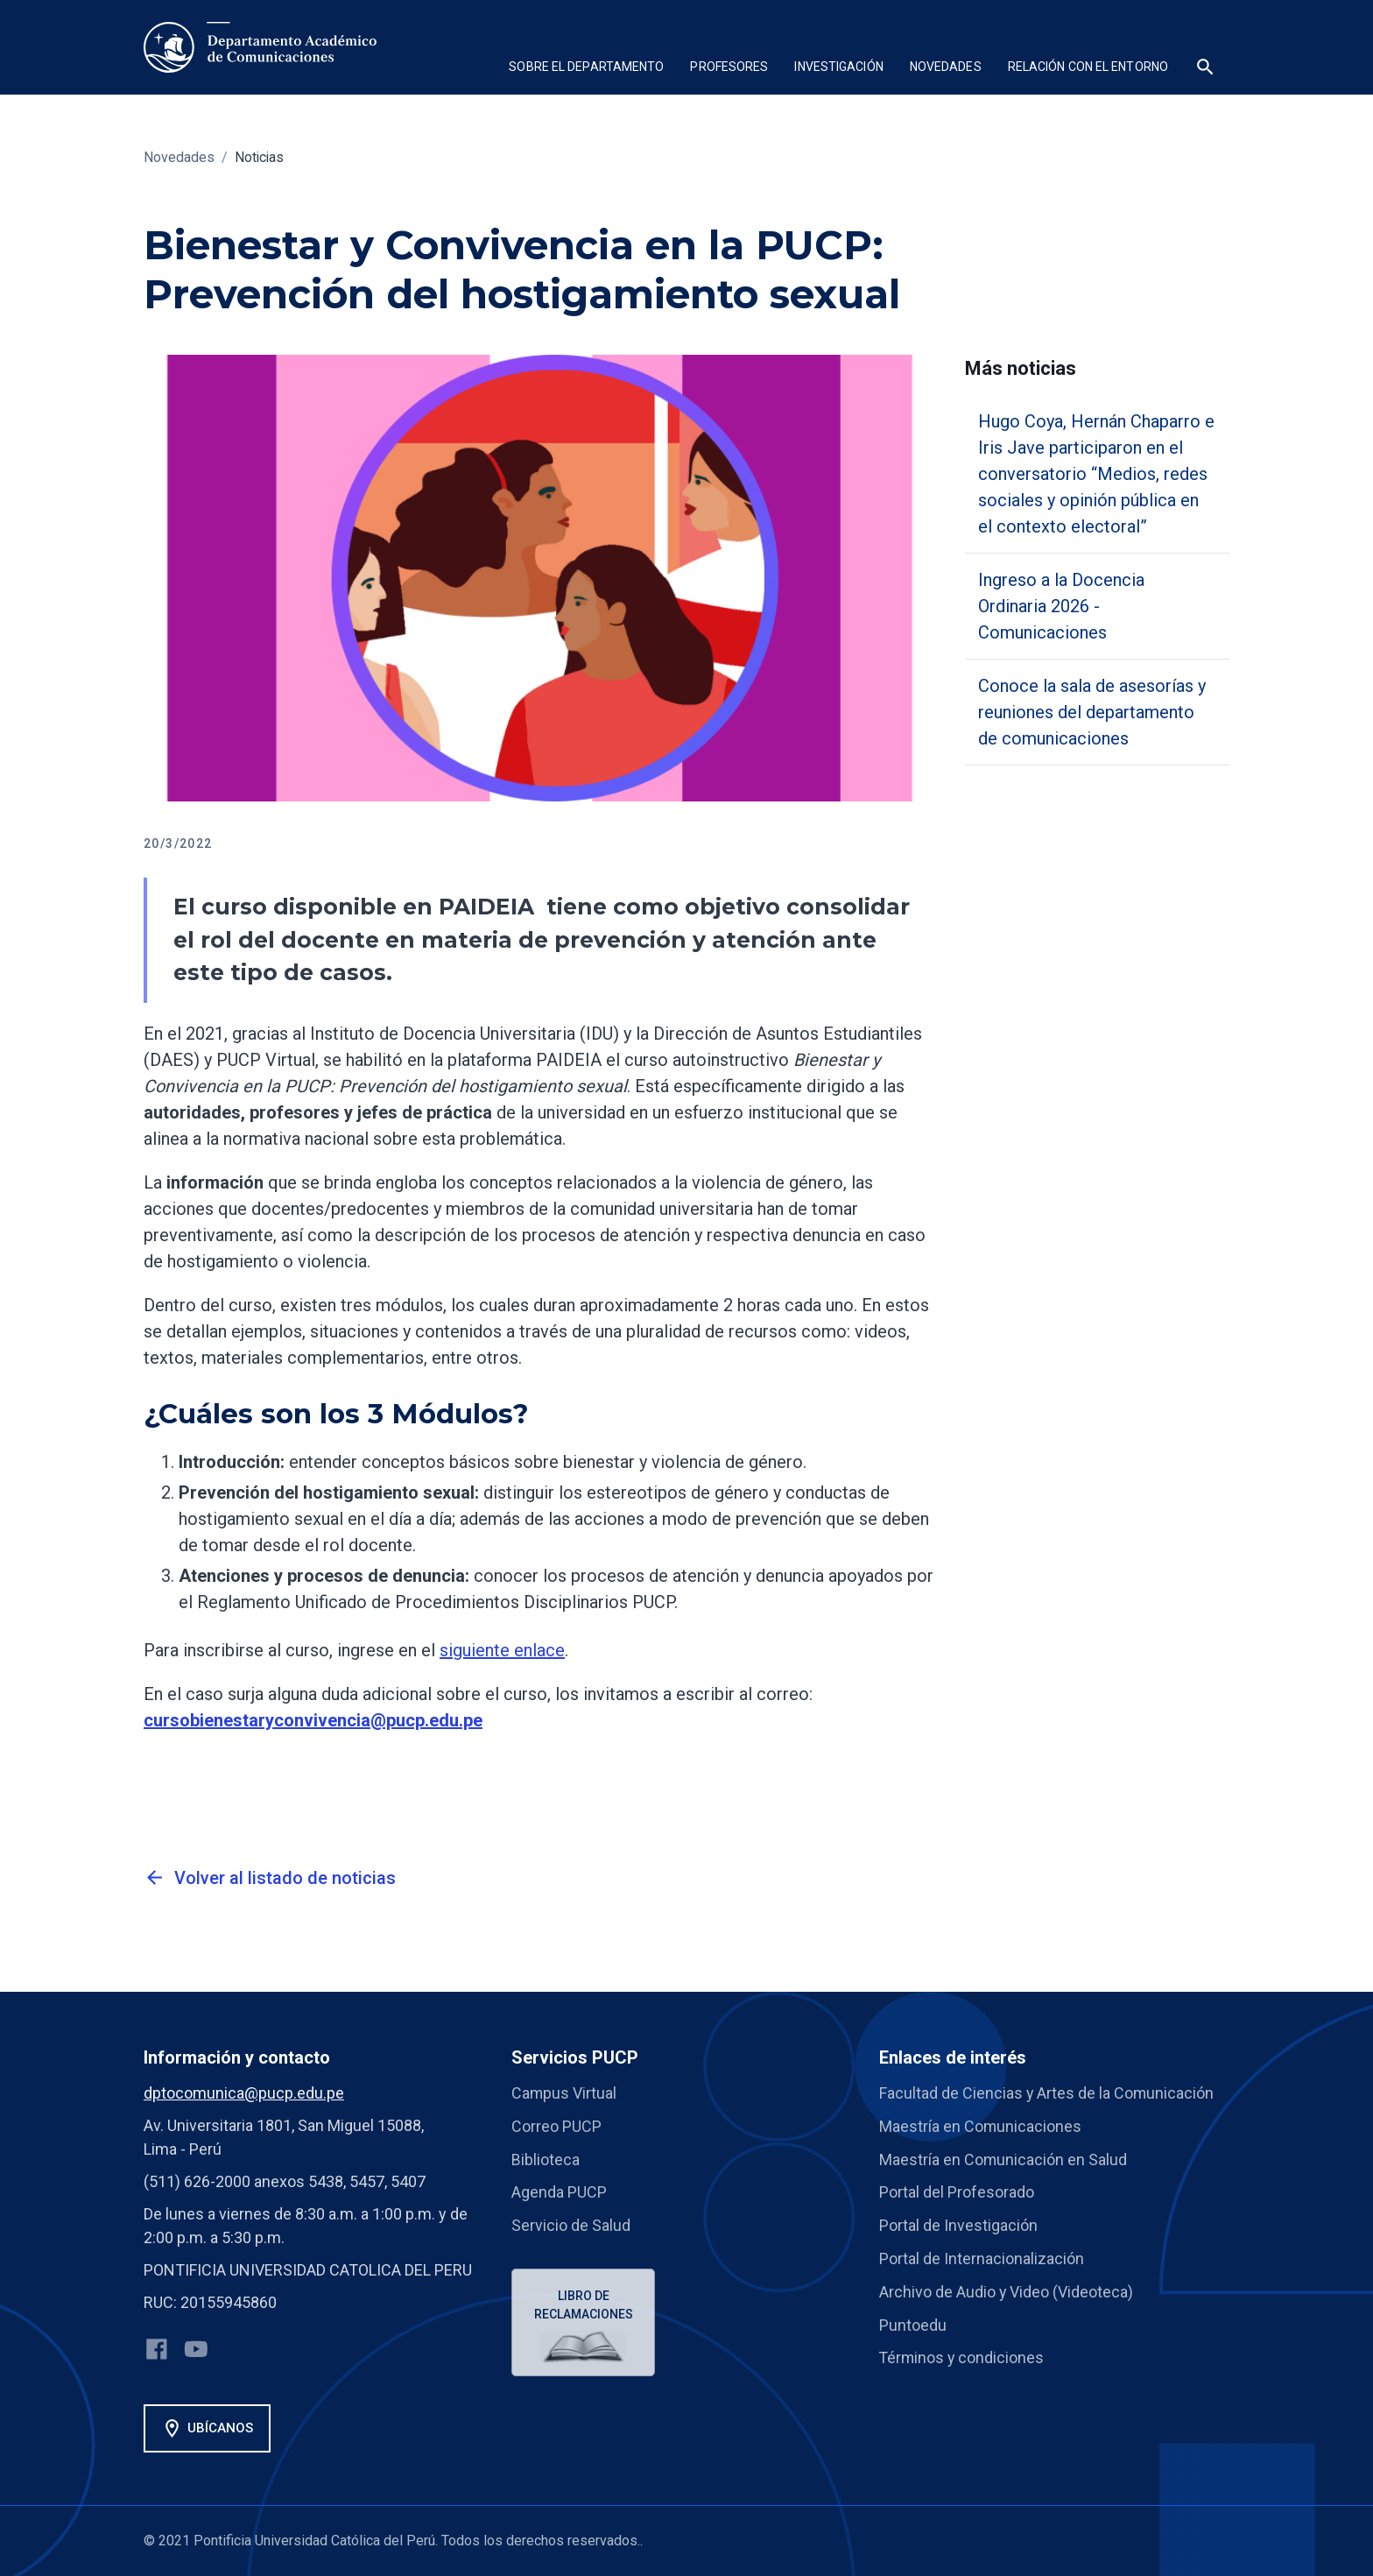 This screenshot has width=1373, height=2576. Describe the element at coordinates (980, 2125) in the screenshot. I see `Maestría en Comunicaciones` at that location.